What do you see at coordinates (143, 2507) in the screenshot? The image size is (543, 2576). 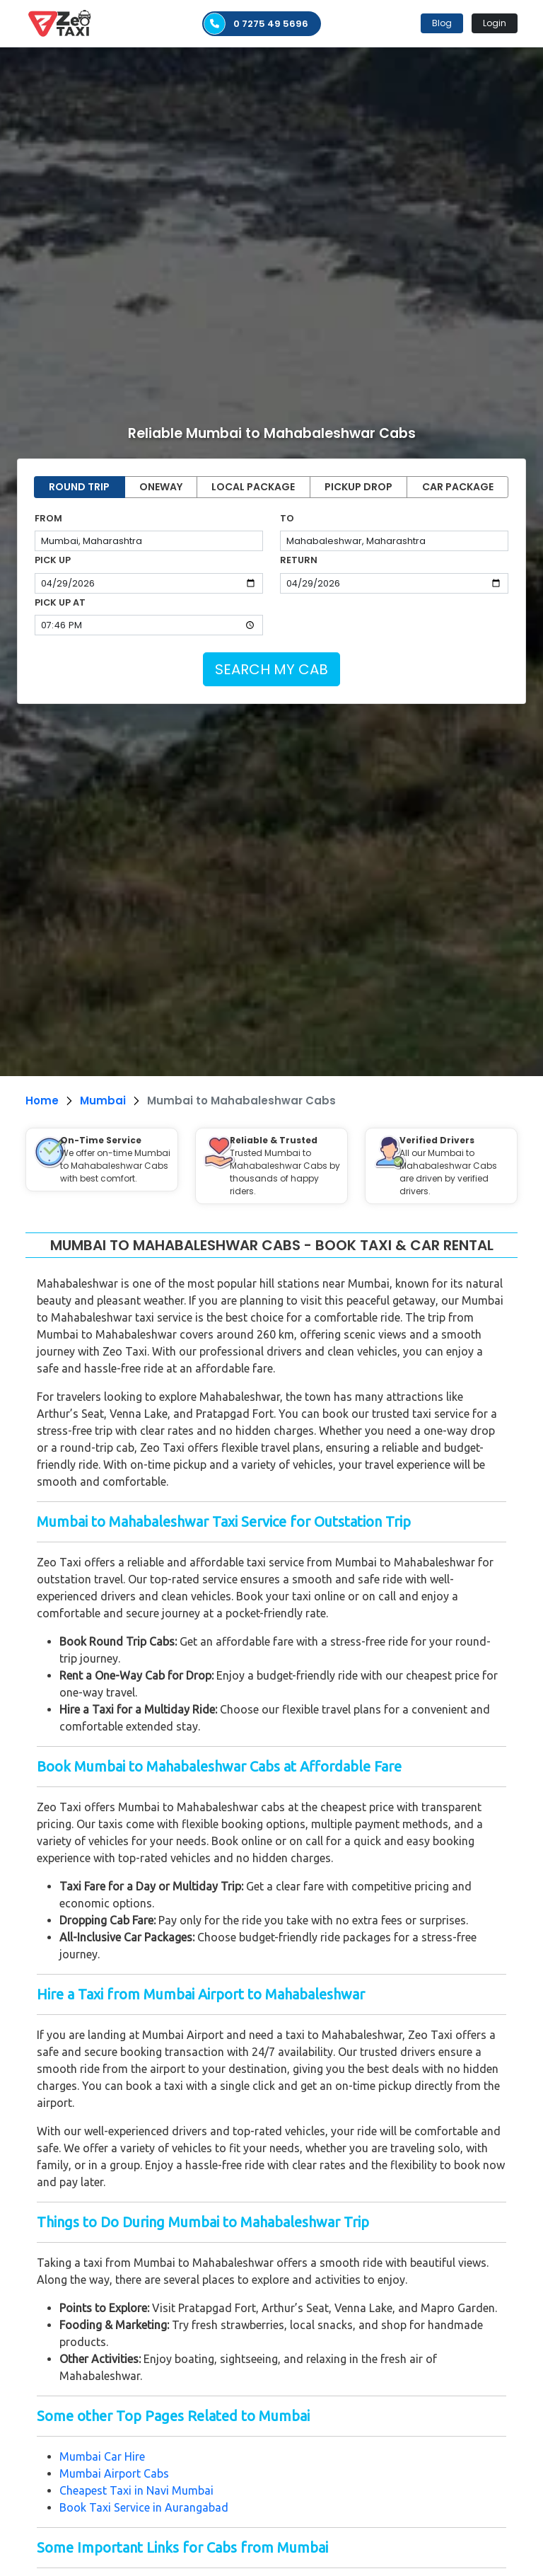 I see `Book Taxi Service in Aurangabad` at bounding box center [143, 2507].